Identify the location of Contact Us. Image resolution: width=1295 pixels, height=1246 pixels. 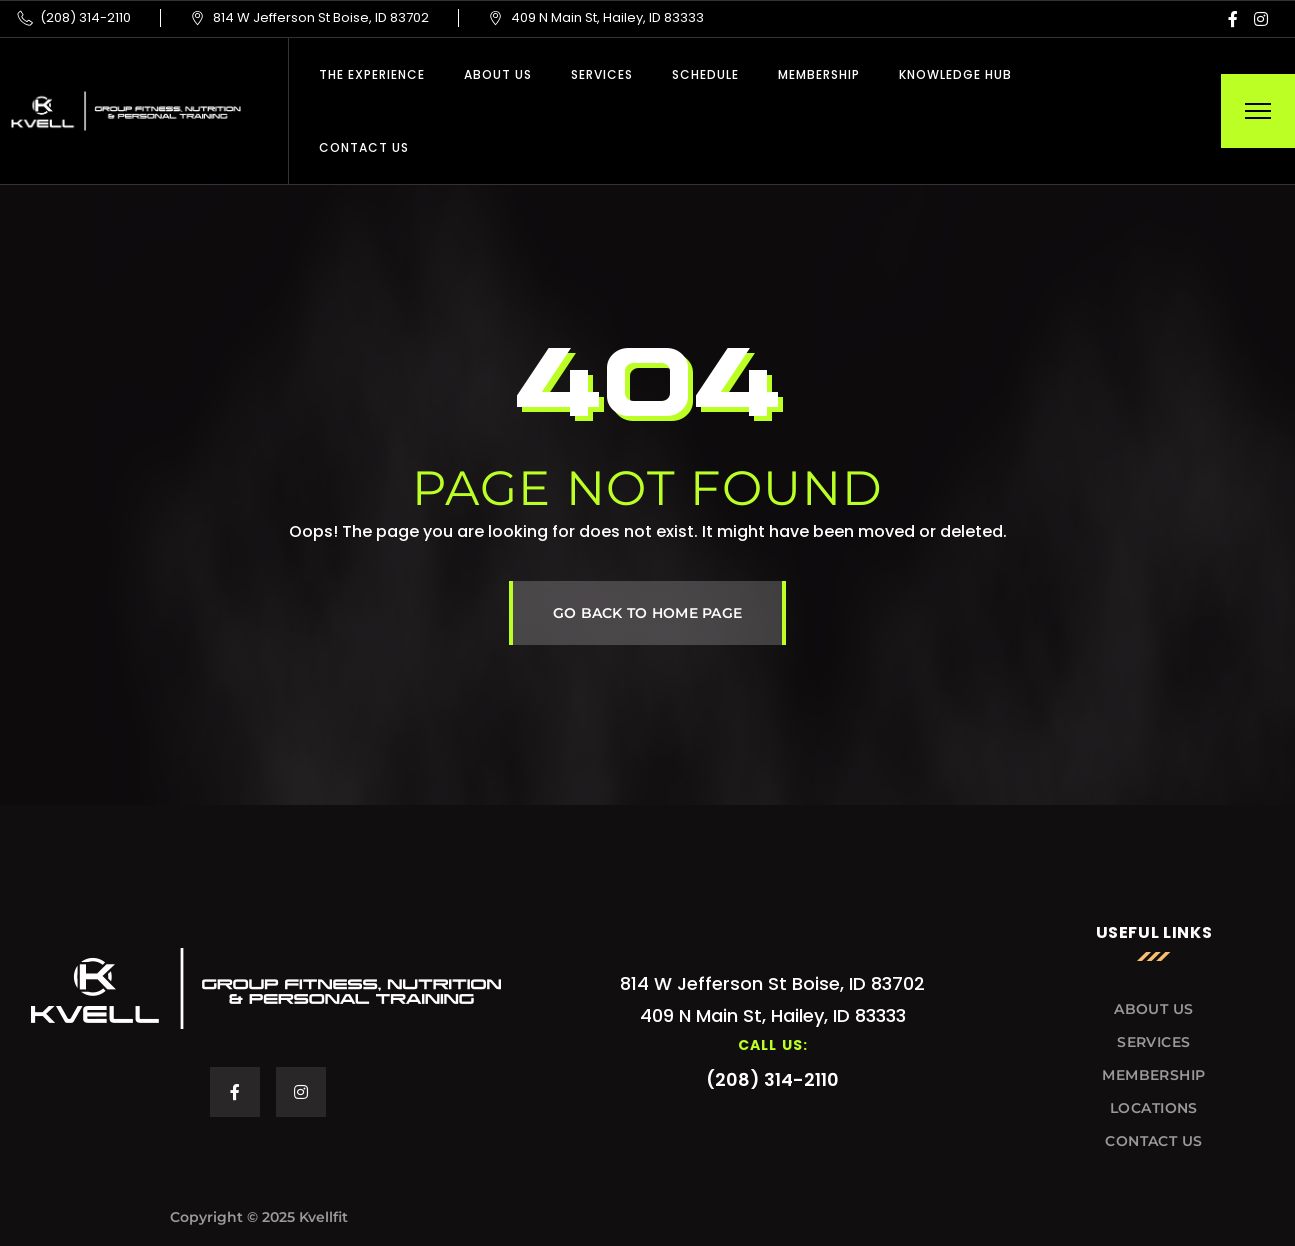
(364, 147).